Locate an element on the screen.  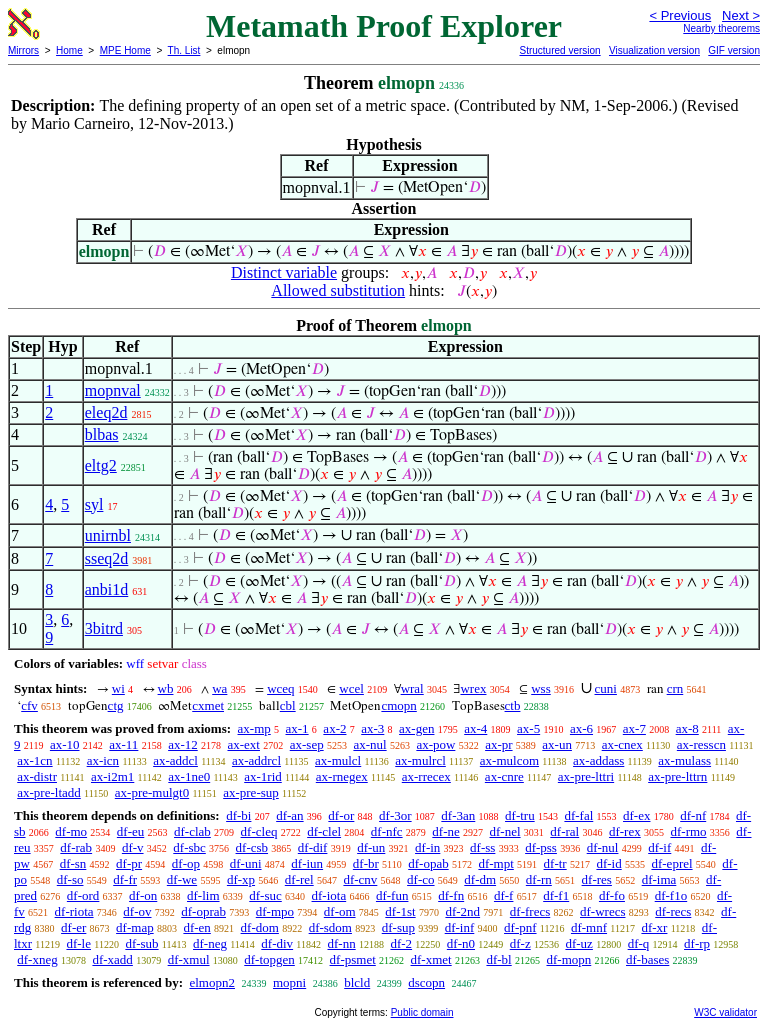
df-iota is located at coordinates (329, 895).